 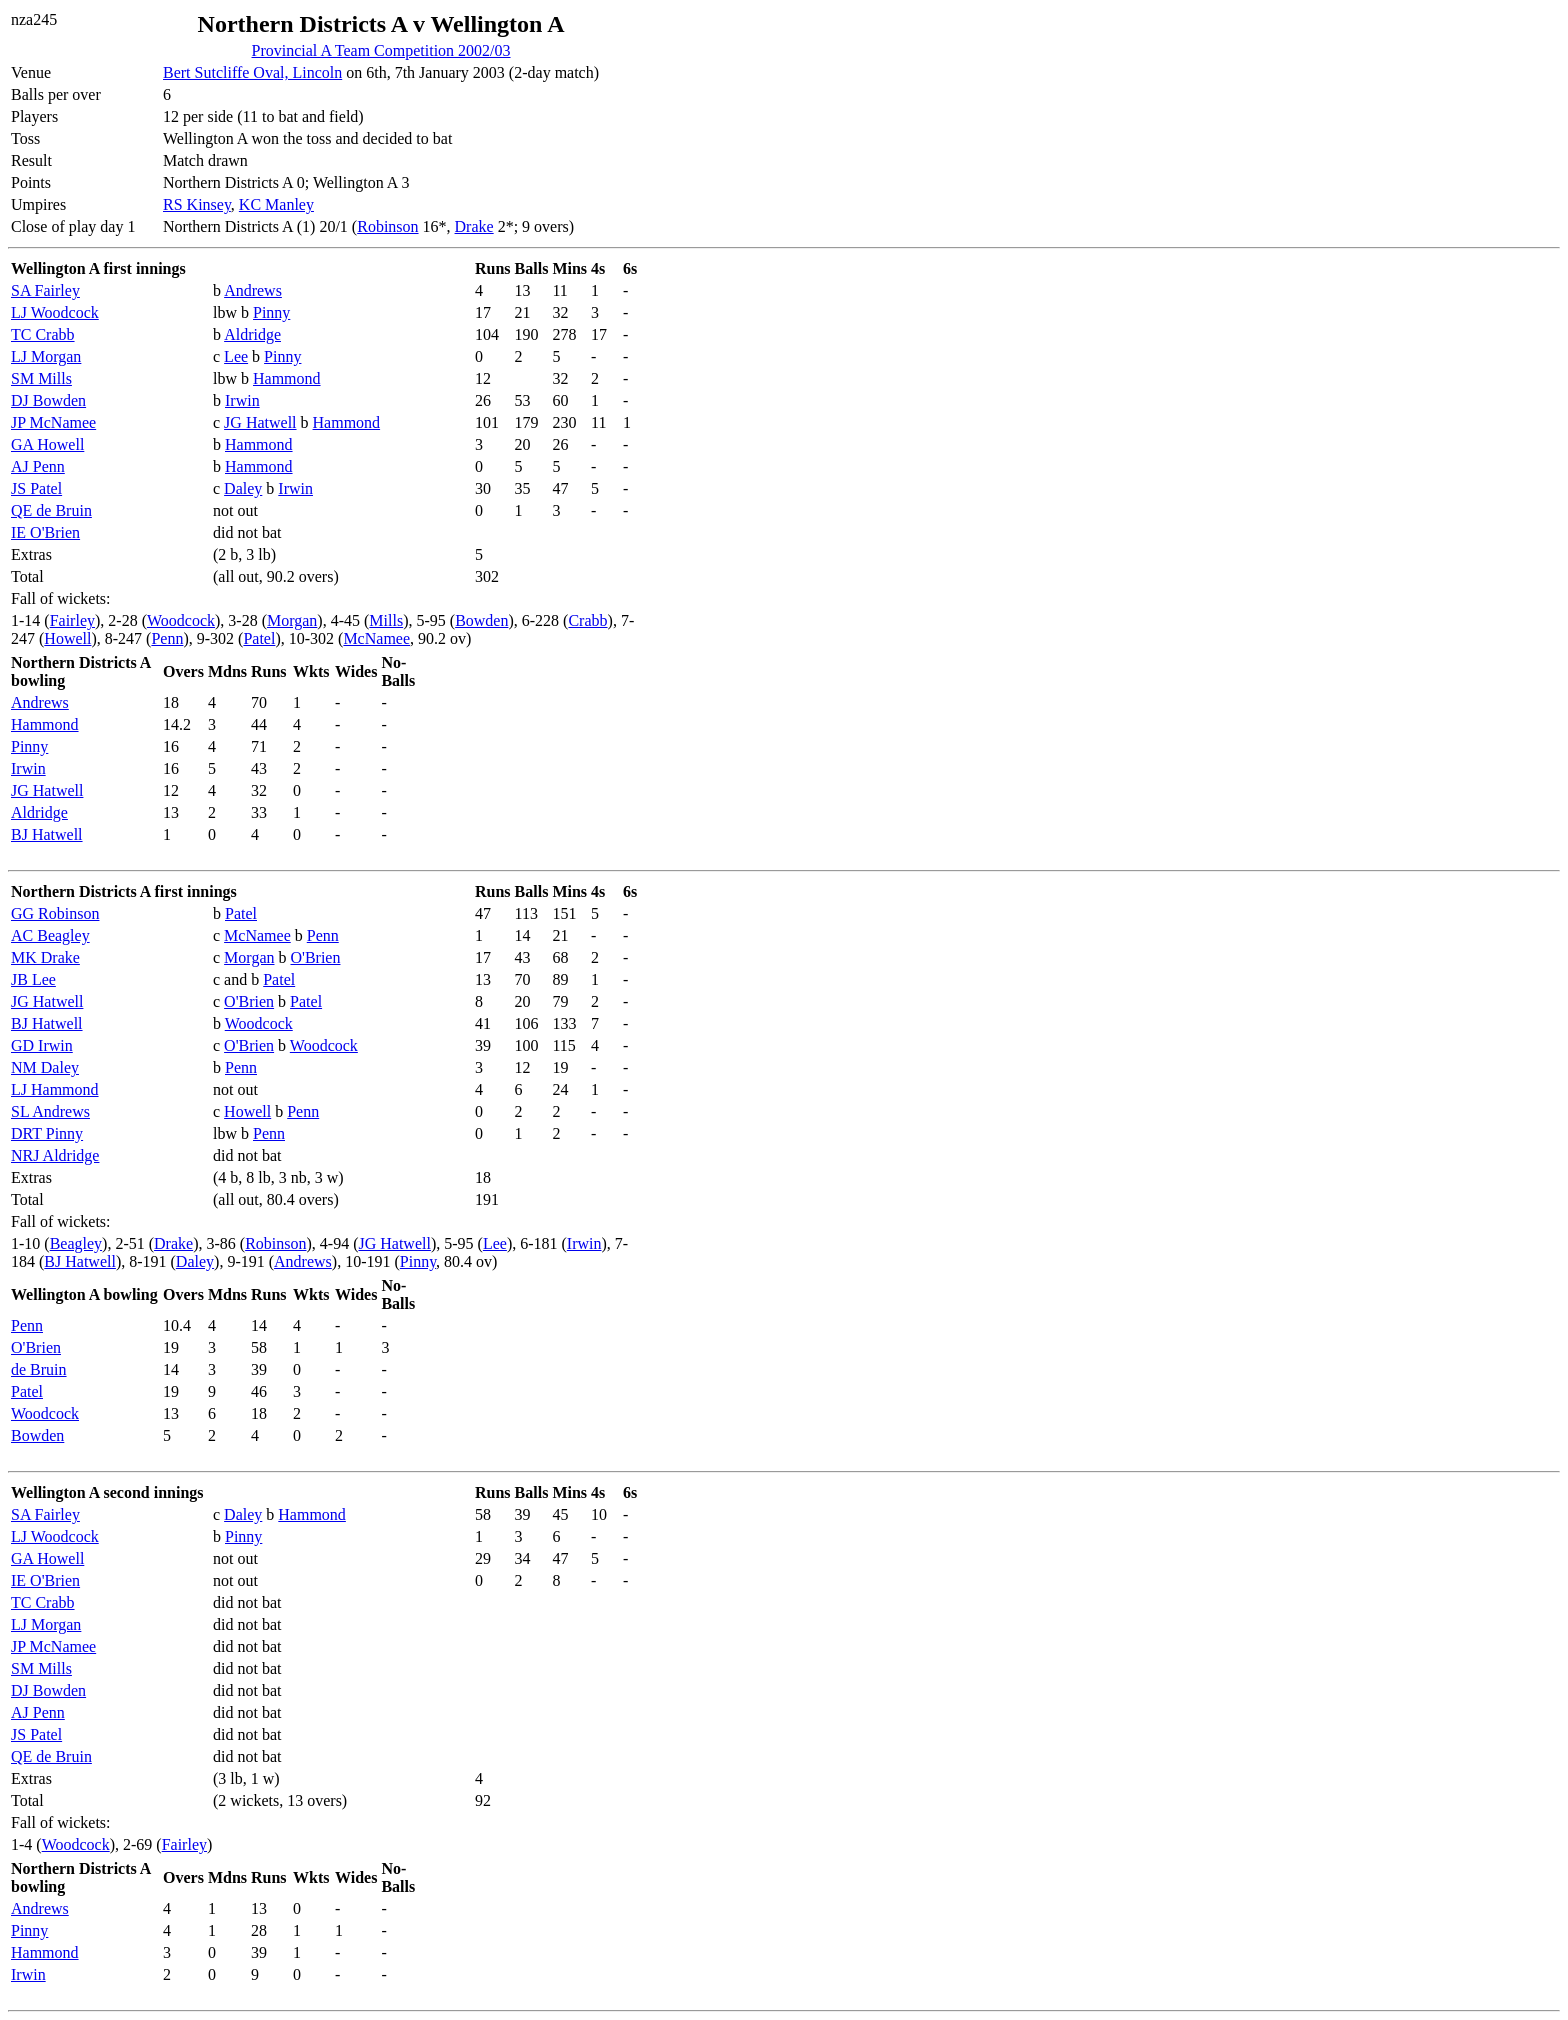 What do you see at coordinates (276, 204) in the screenshot?
I see `KC Manley` at bounding box center [276, 204].